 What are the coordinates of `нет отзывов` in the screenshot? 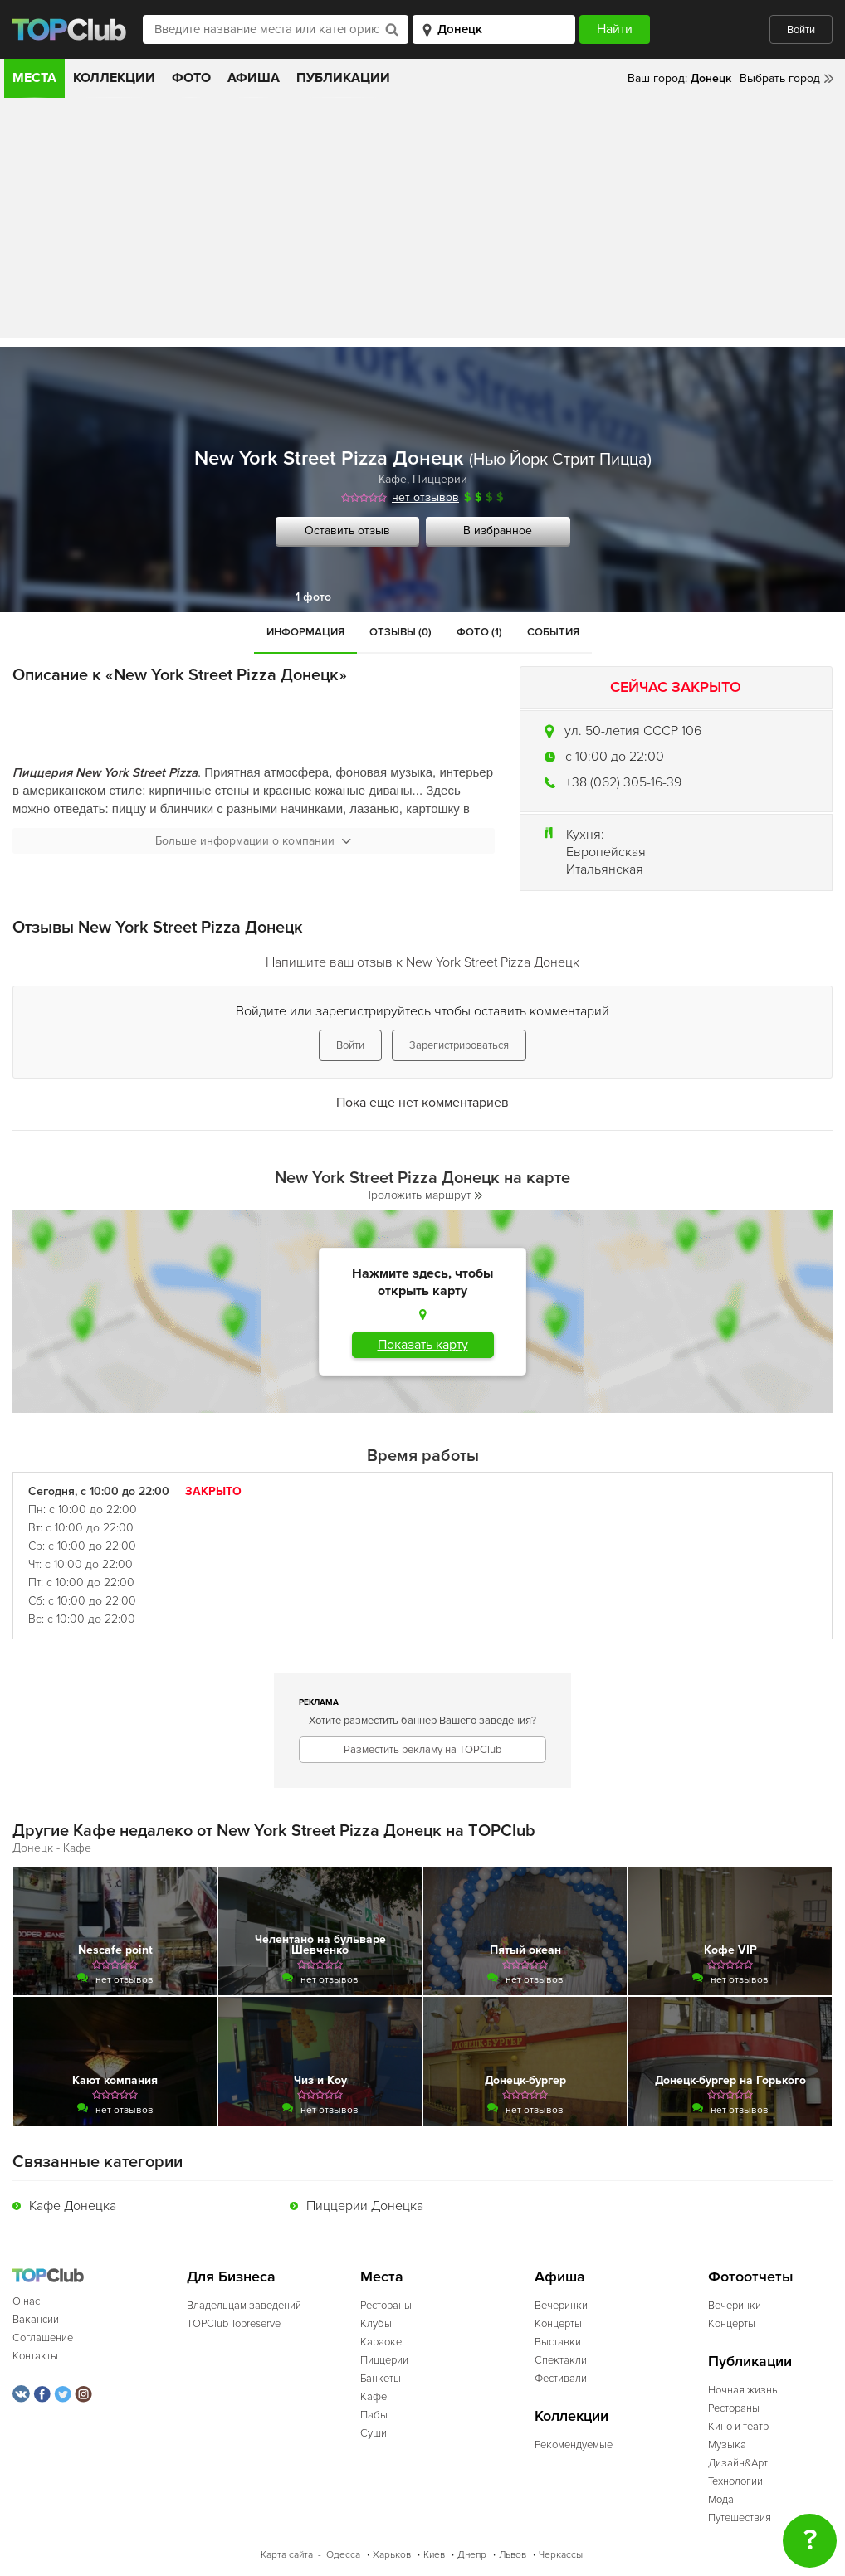 It's located at (425, 497).